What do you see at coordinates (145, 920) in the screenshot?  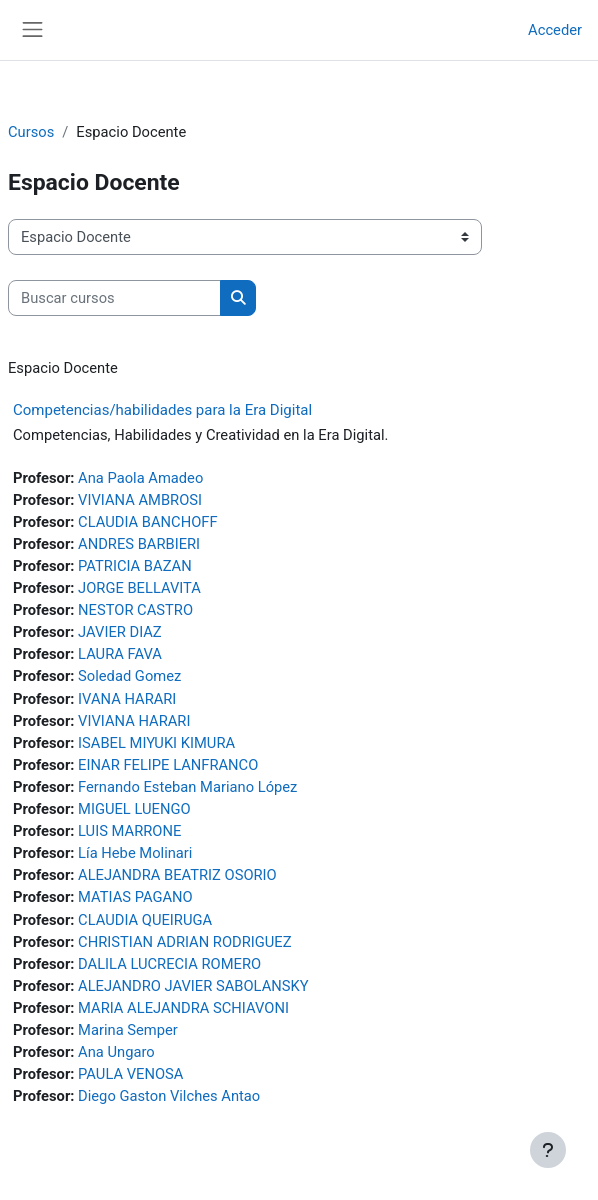 I see `CLAUDIA QUEIRUGA` at bounding box center [145, 920].